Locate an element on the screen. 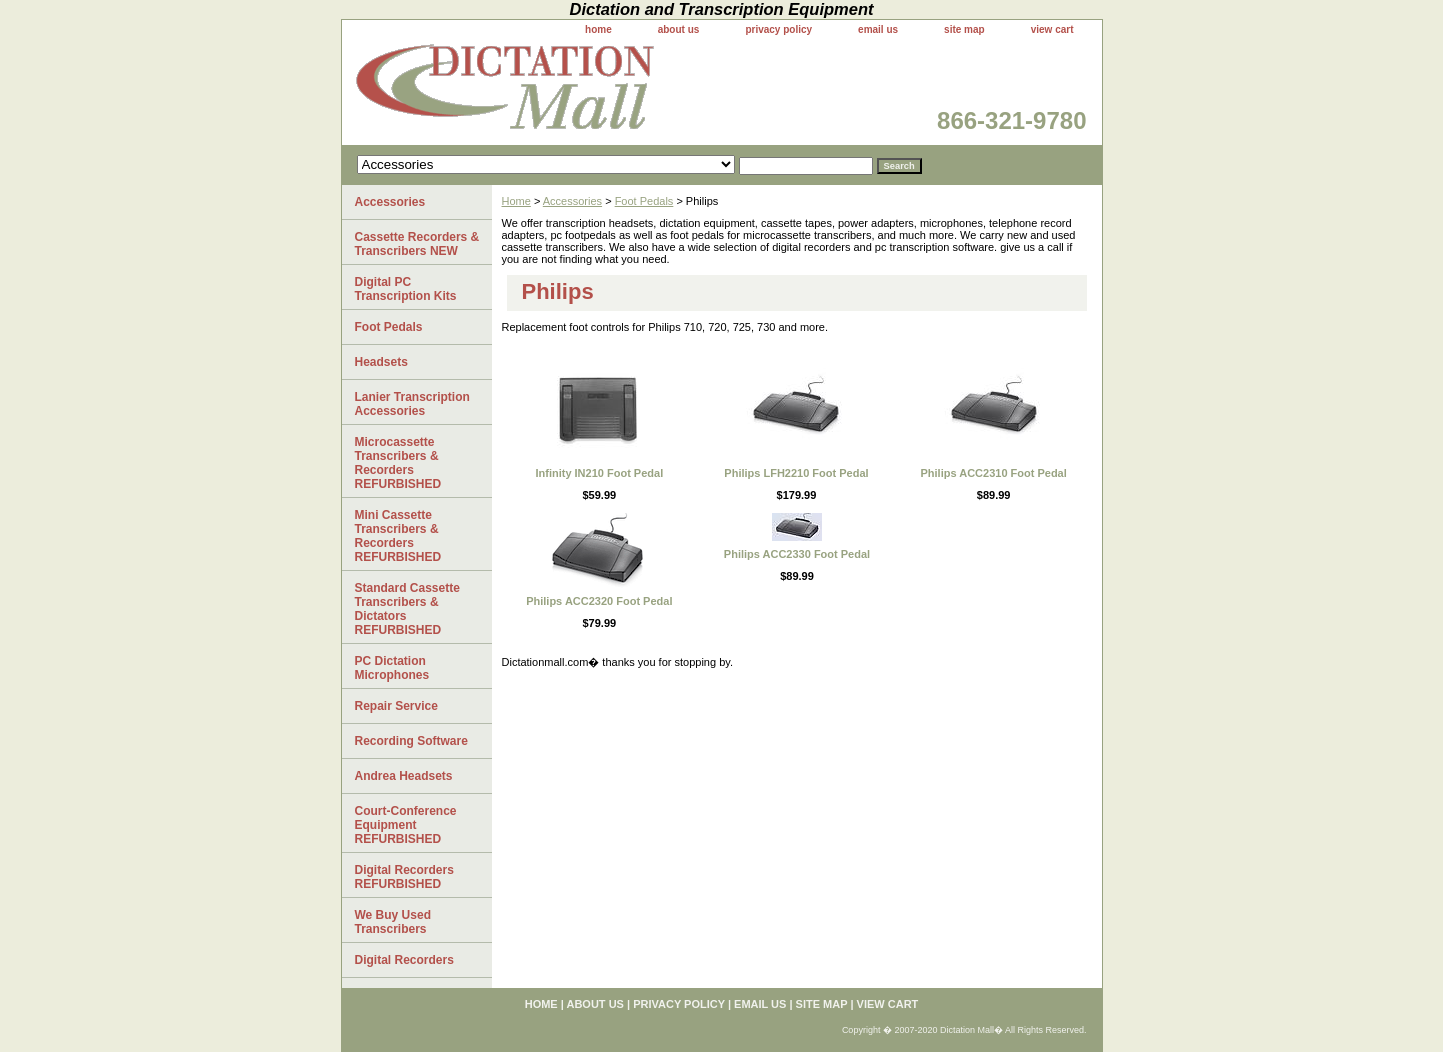  Microcassette Transcribers & Recorders REFURBISHED is located at coordinates (398, 463).